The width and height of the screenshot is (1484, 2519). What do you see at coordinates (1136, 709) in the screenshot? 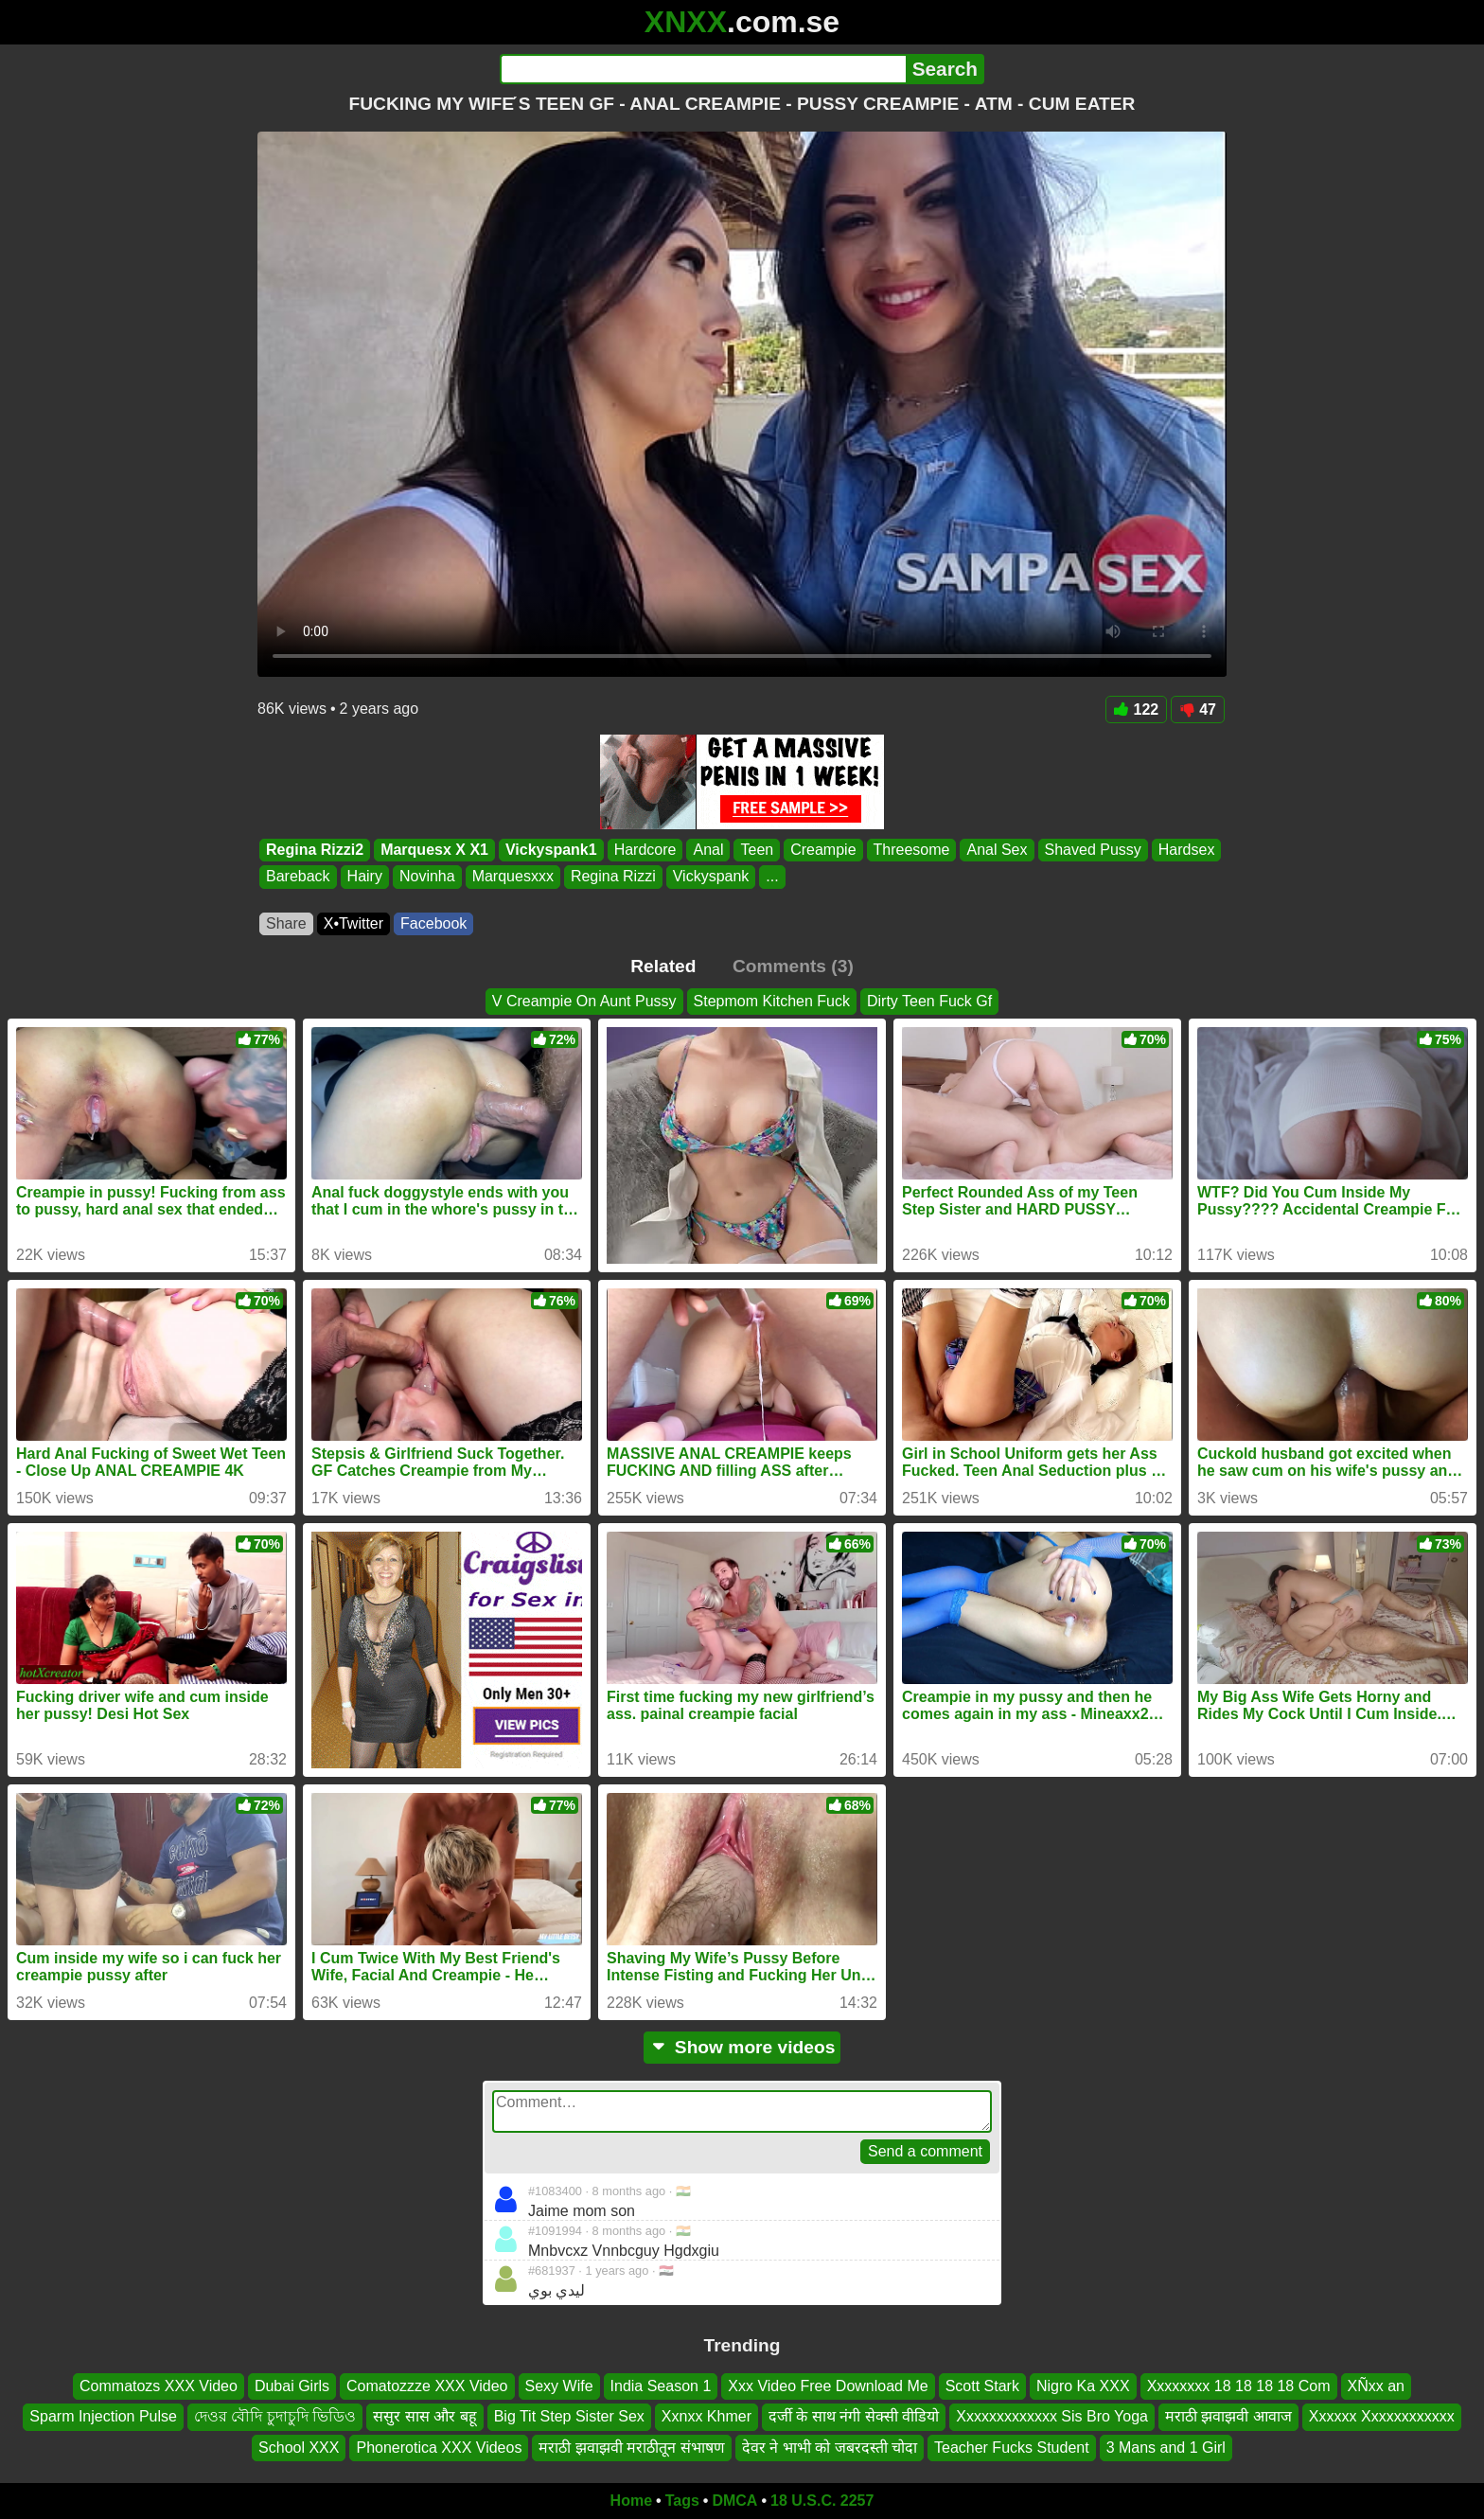
I see `122` at bounding box center [1136, 709].